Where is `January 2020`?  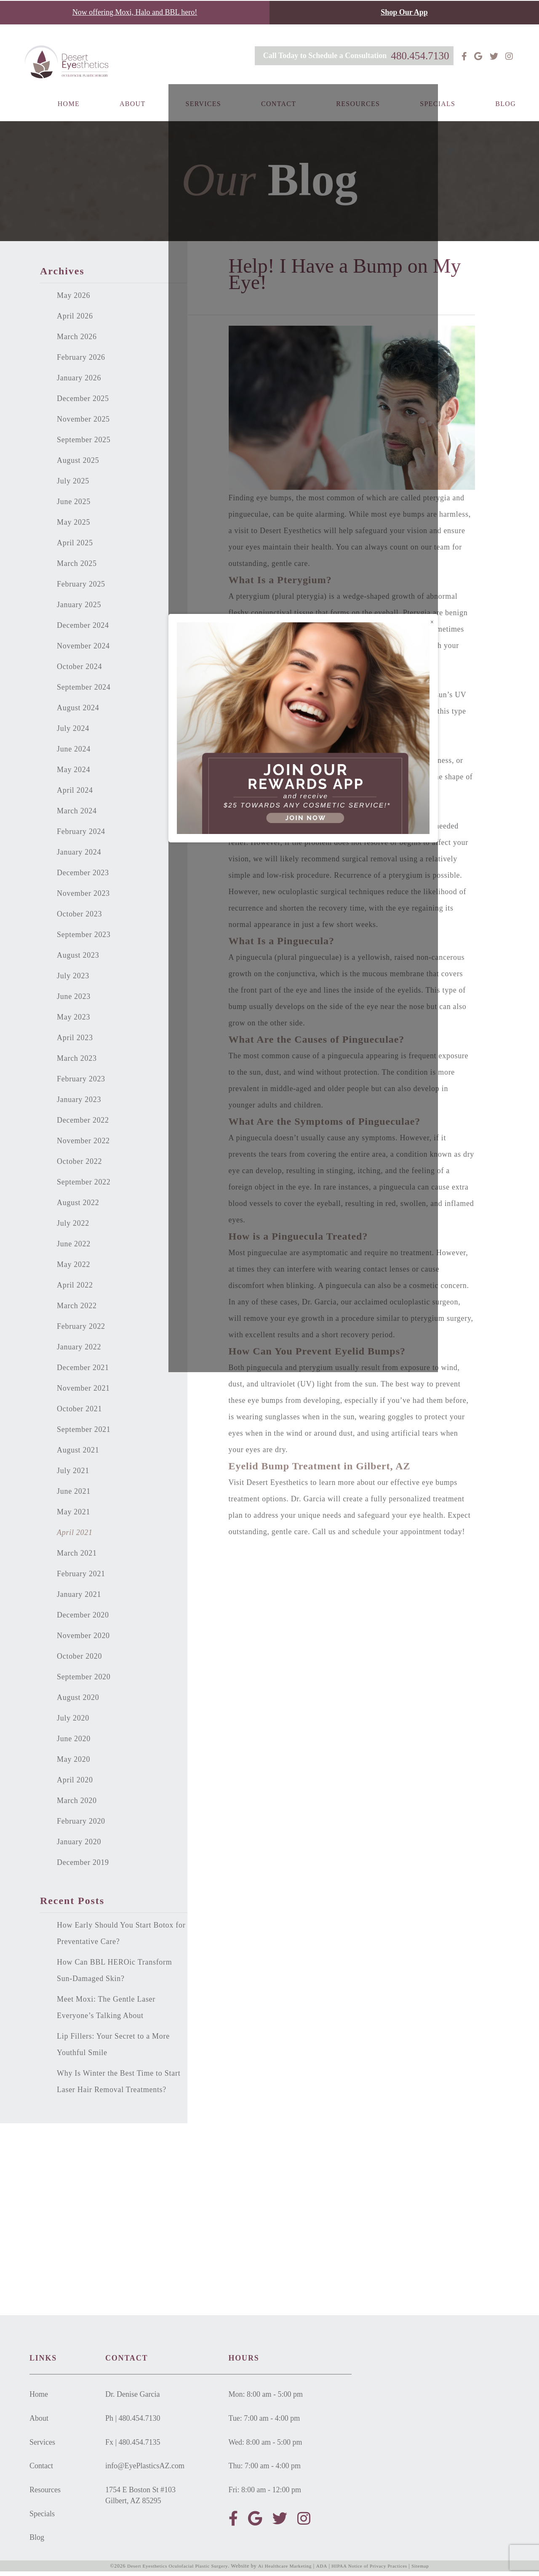
January 2020 is located at coordinates (79, 1846).